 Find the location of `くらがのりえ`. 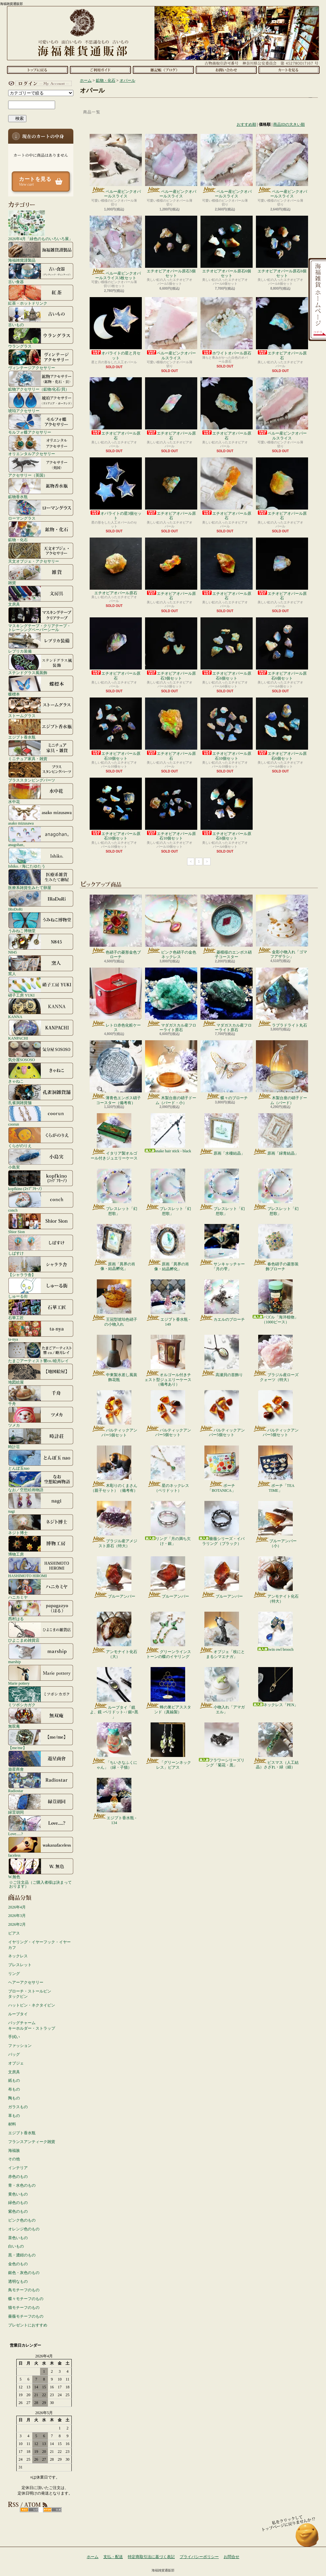

くらがのりえ is located at coordinates (40, 1137).